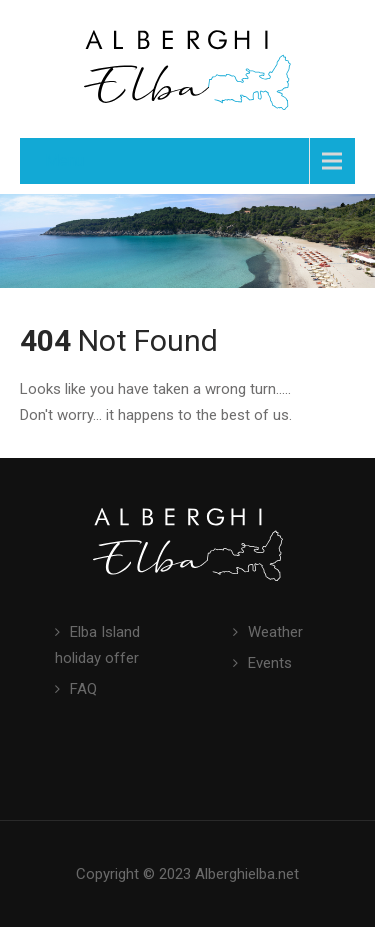 The height and width of the screenshot is (927, 375). Describe the element at coordinates (83, 689) in the screenshot. I see `FAQ` at that location.